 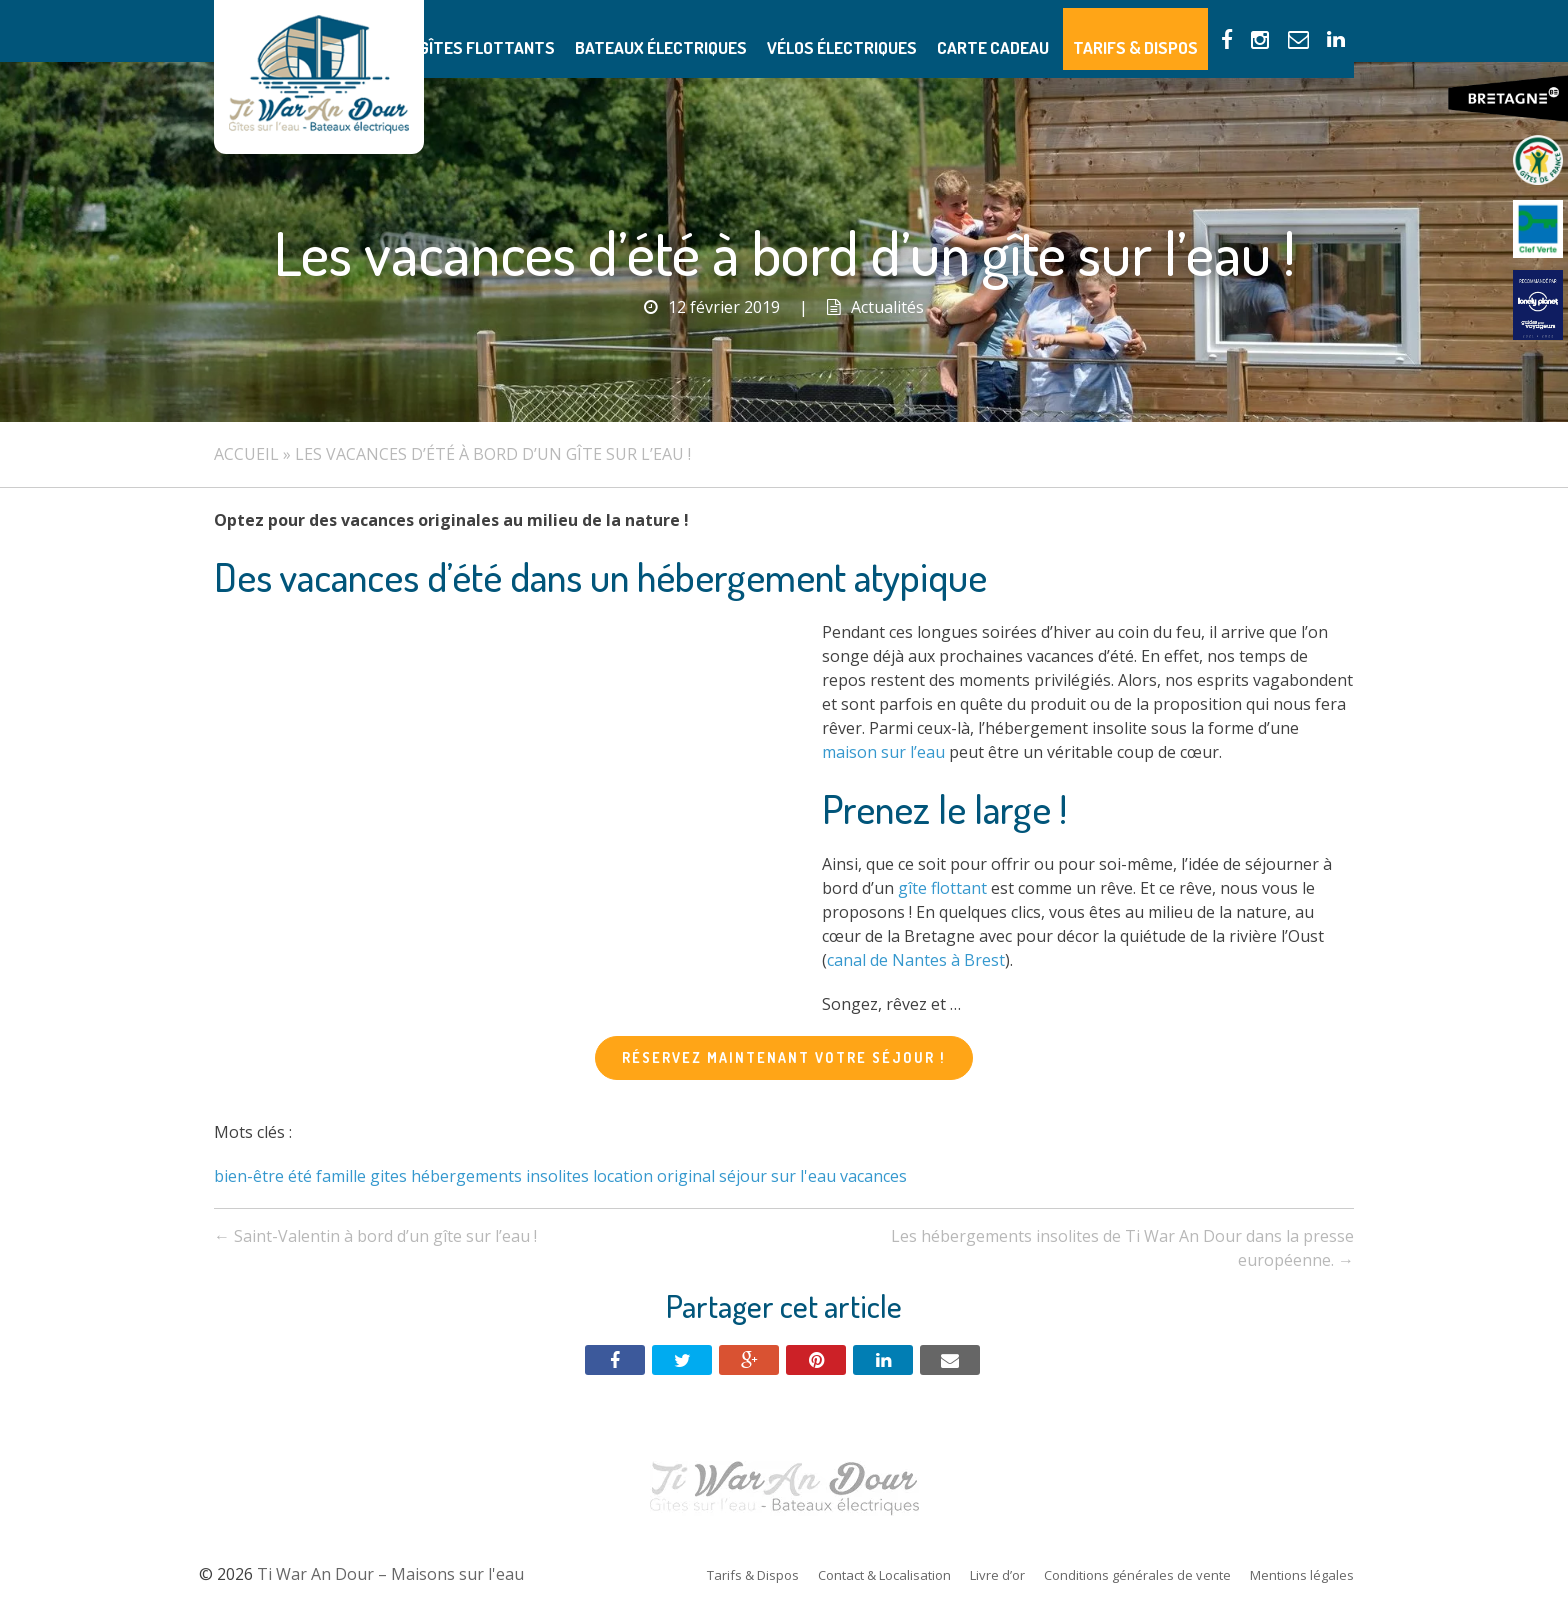 What do you see at coordinates (466, 1176) in the screenshot?
I see `hébergements` at bounding box center [466, 1176].